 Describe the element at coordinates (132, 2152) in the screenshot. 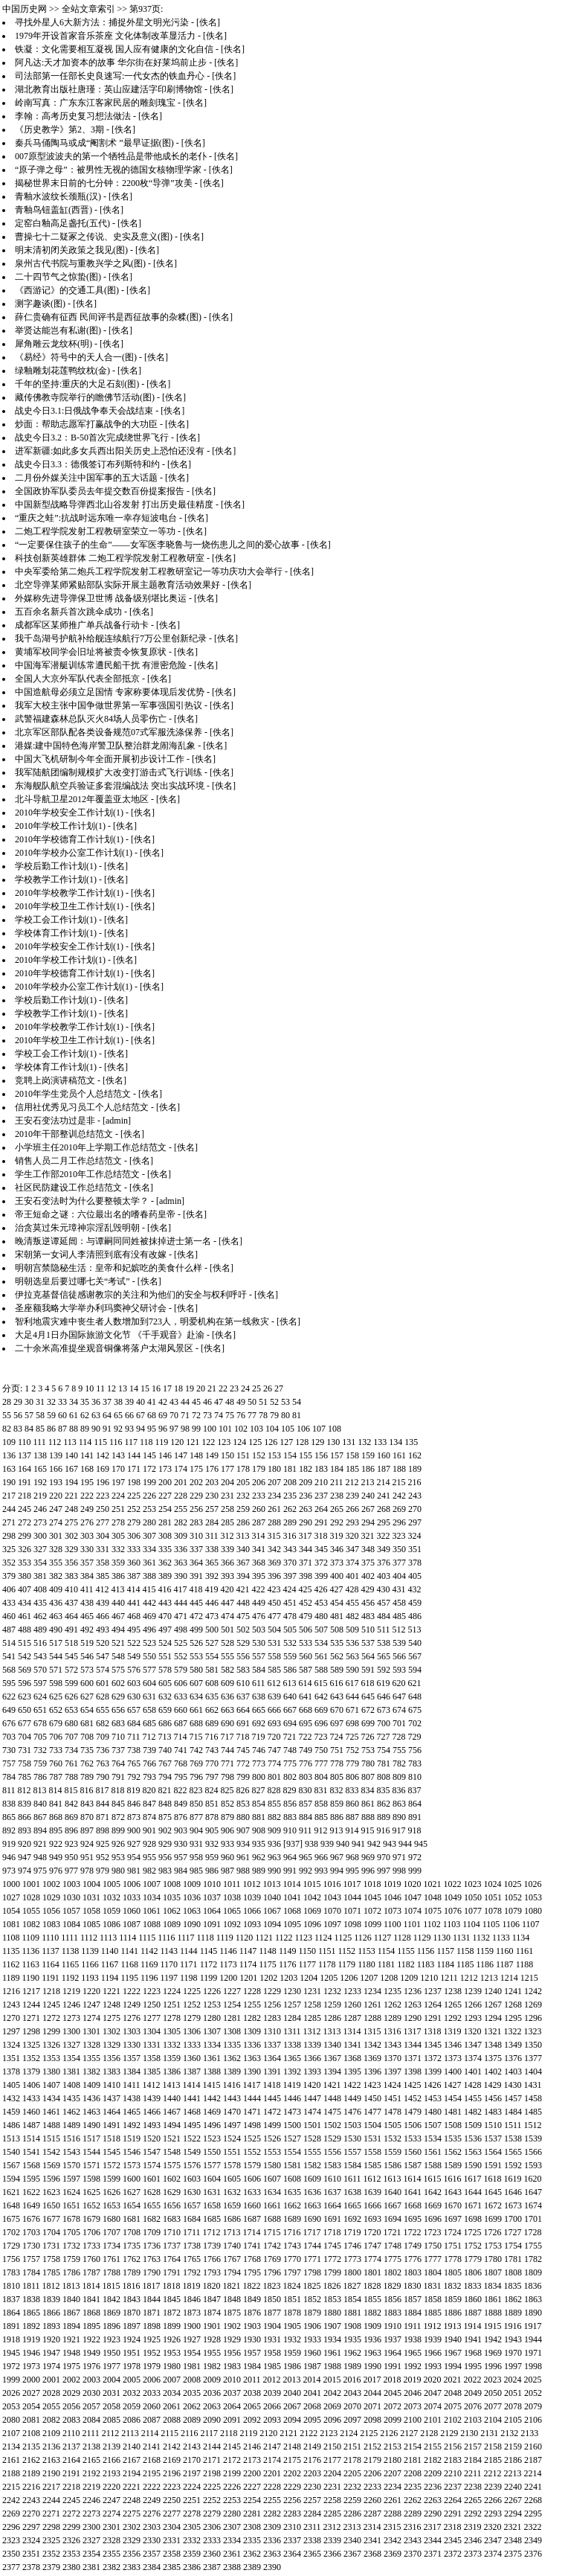

I see `1546` at that location.